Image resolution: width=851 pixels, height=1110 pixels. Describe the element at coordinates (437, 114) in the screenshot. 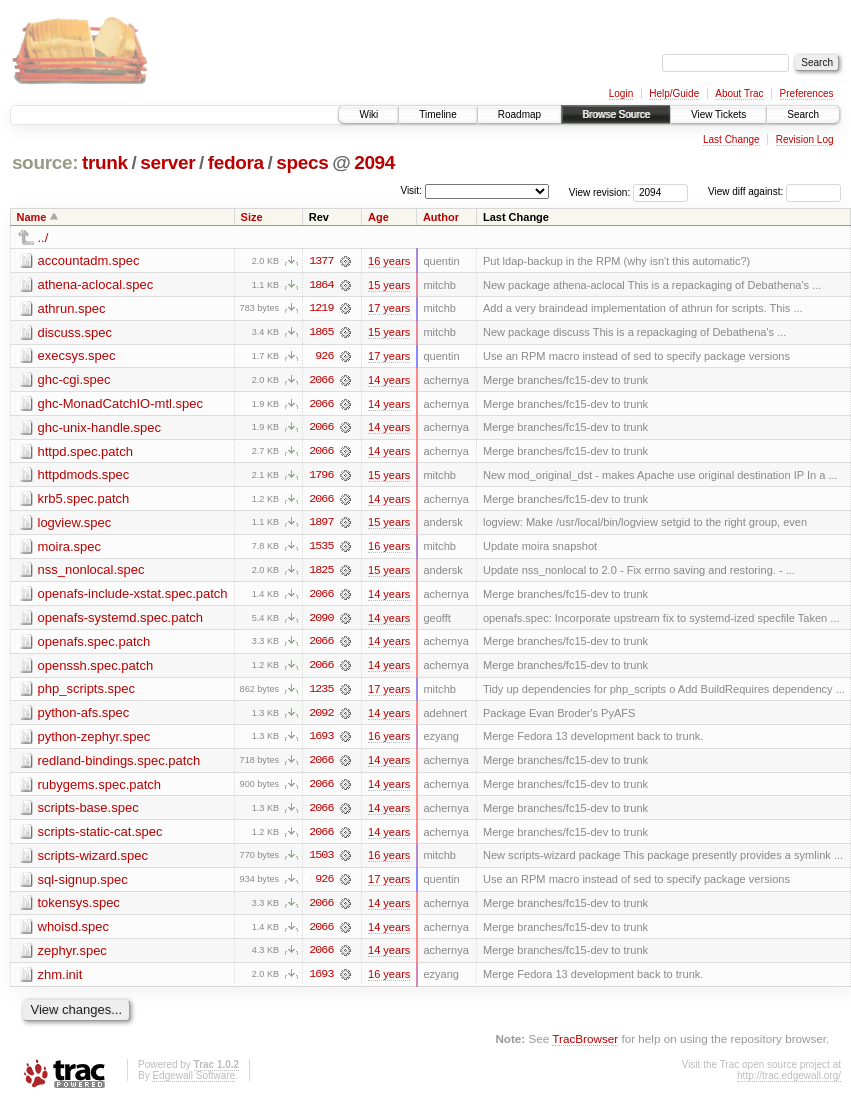

I see `Timeline` at that location.